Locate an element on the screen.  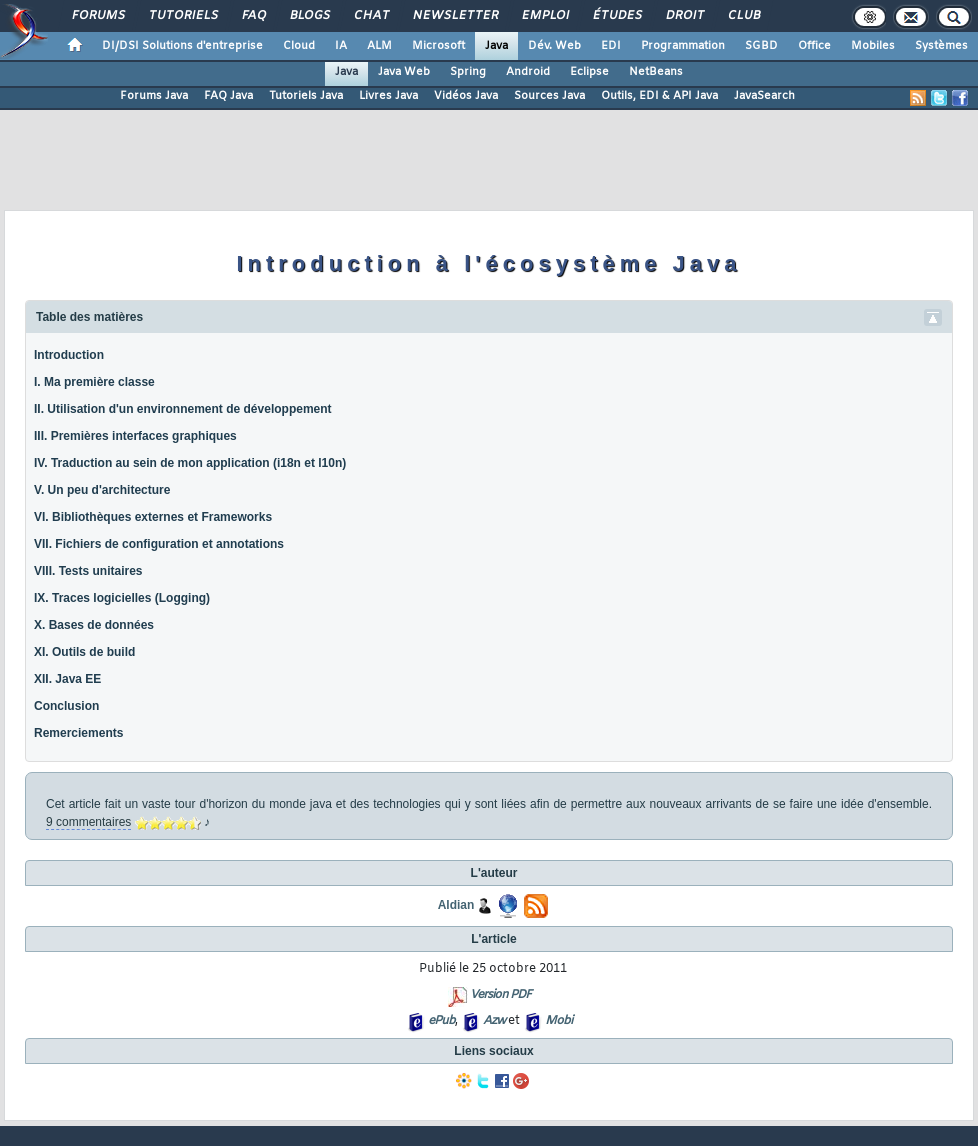
Droit is located at coordinates (684, 16).